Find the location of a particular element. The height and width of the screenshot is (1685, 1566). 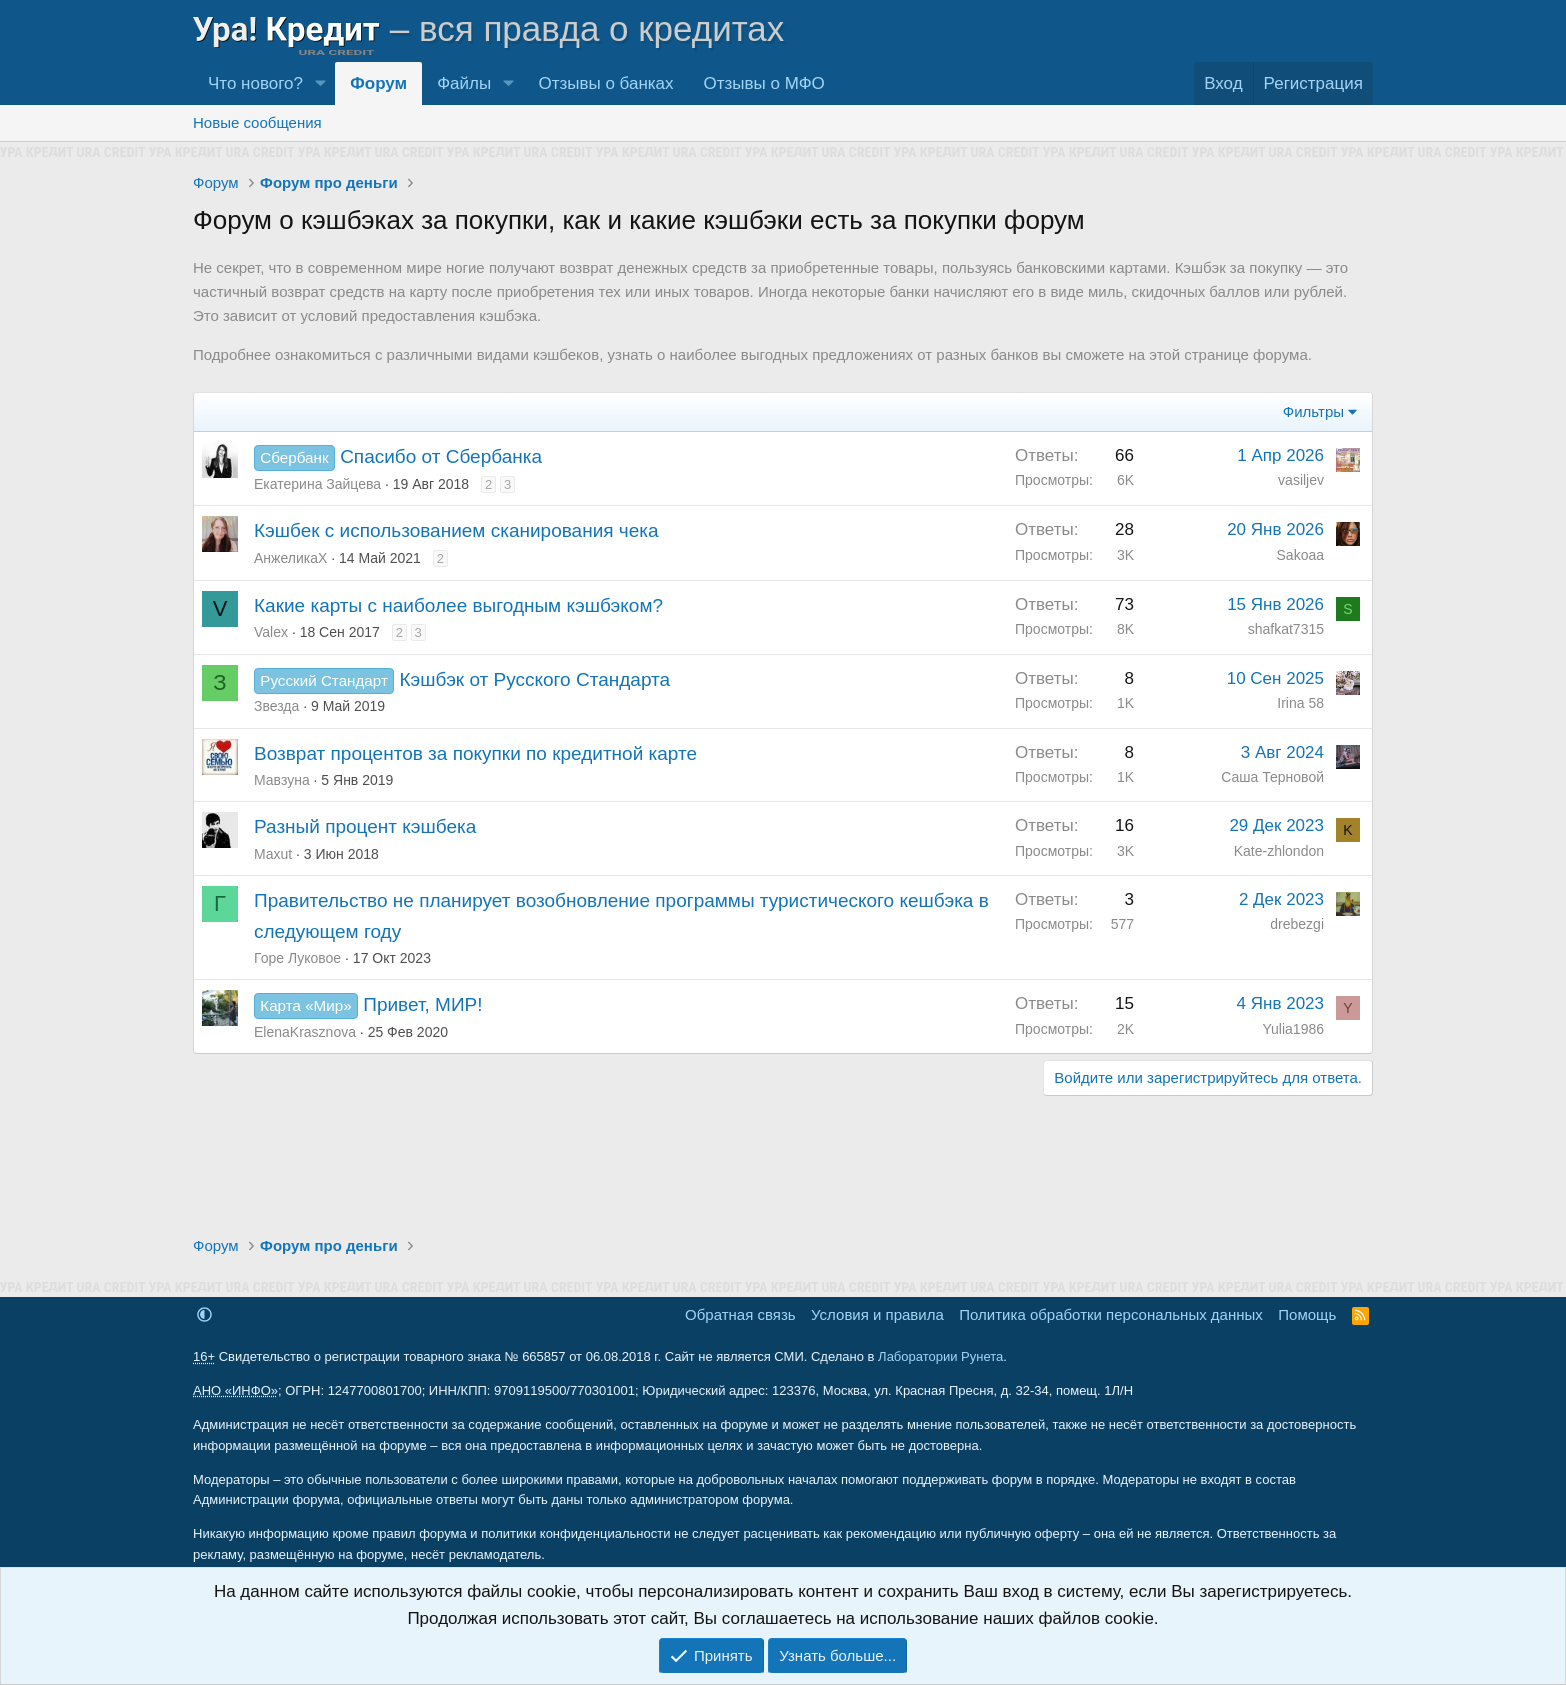

shafkat7315 is located at coordinates (1286, 629).